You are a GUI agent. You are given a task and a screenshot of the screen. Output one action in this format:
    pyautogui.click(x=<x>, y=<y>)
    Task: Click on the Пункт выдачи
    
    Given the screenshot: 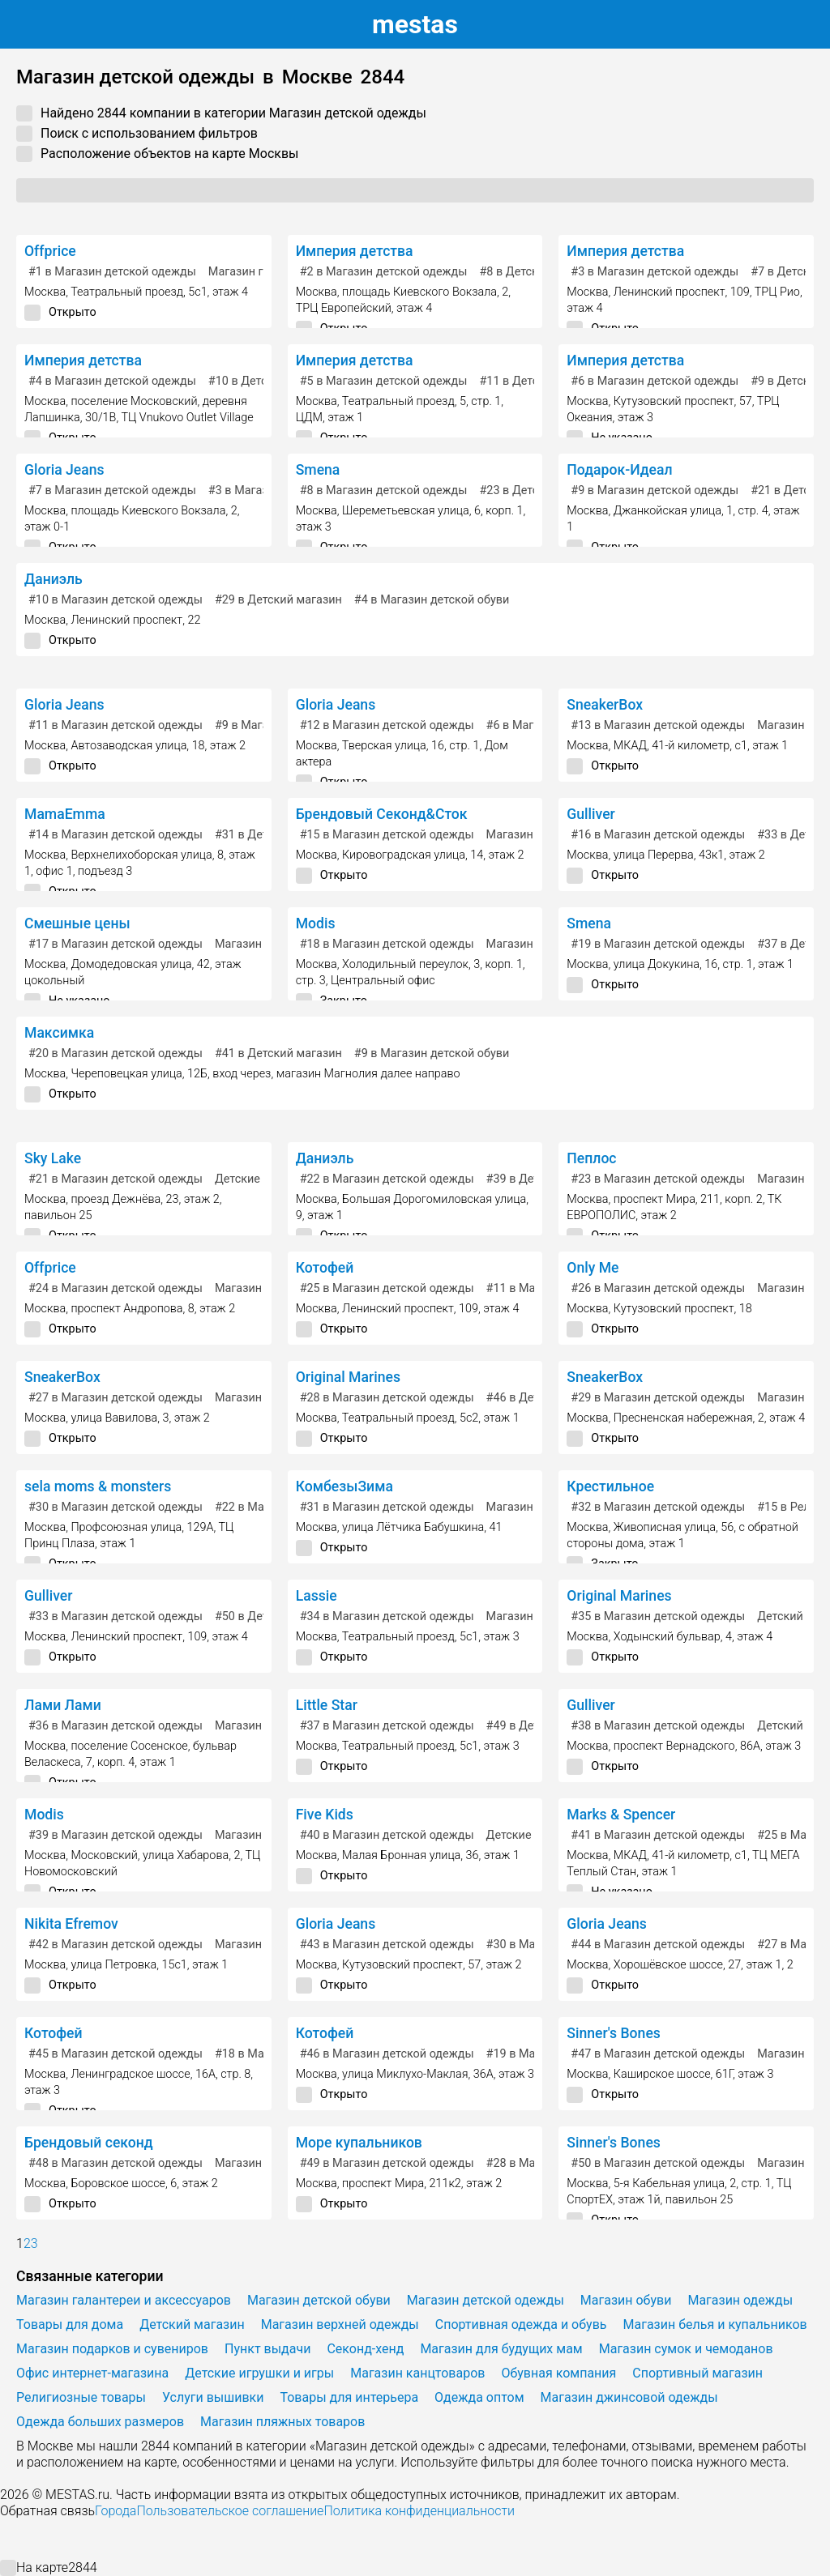 What is the action you would take?
    pyautogui.click(x=267, y=2348)
    